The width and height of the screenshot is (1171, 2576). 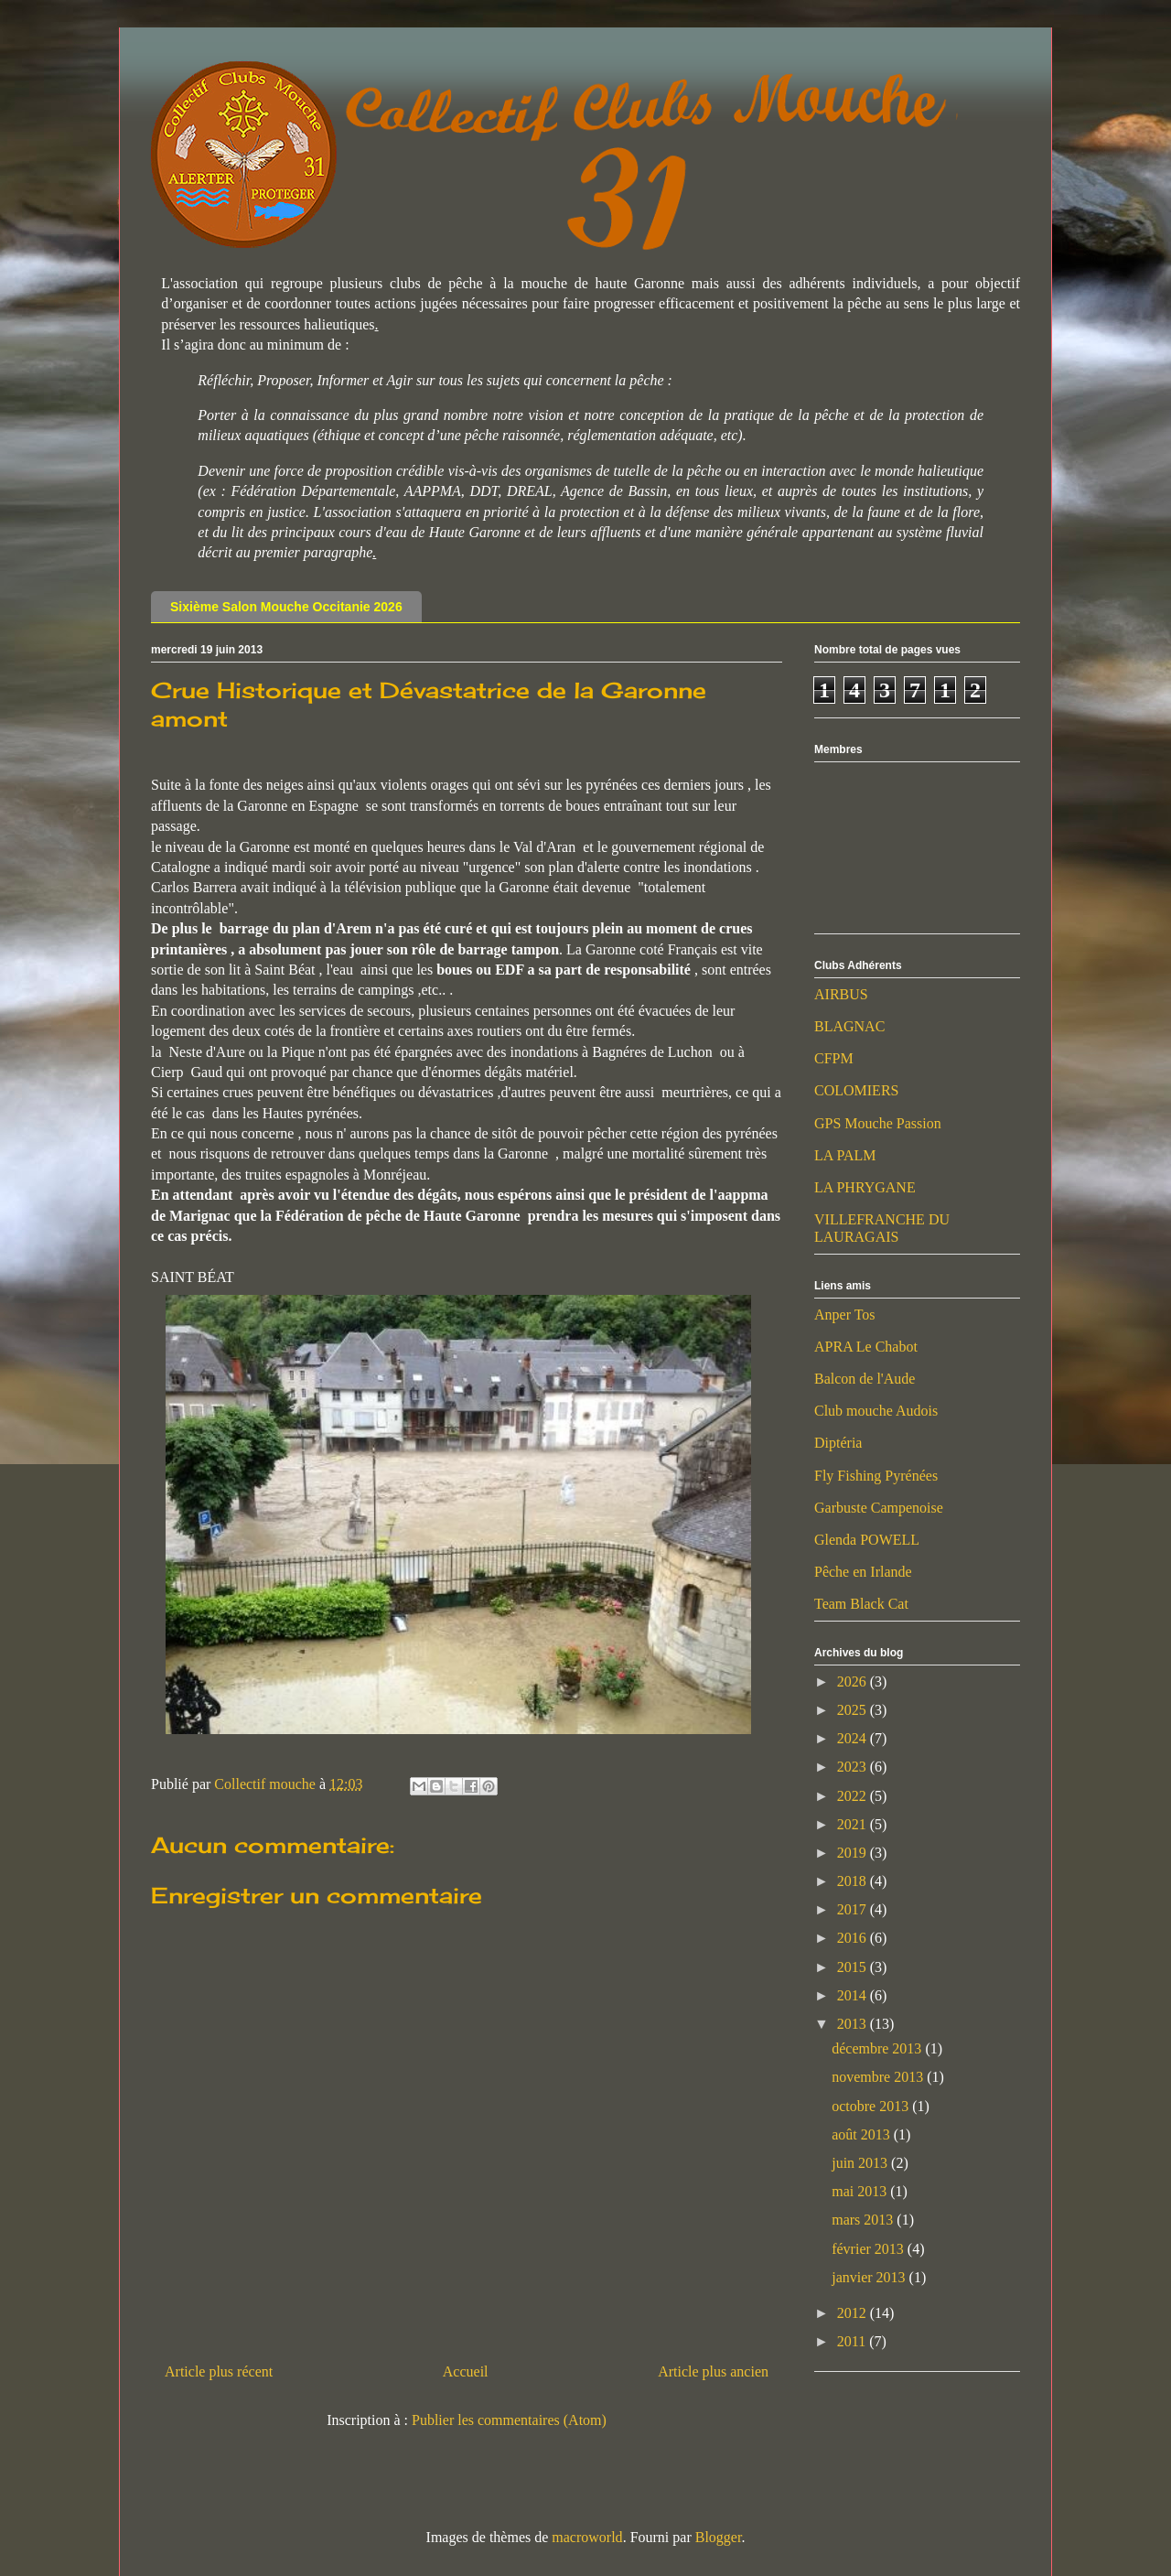 I want to click on Balcon de l'Aude, so click(x=864, y=1378).